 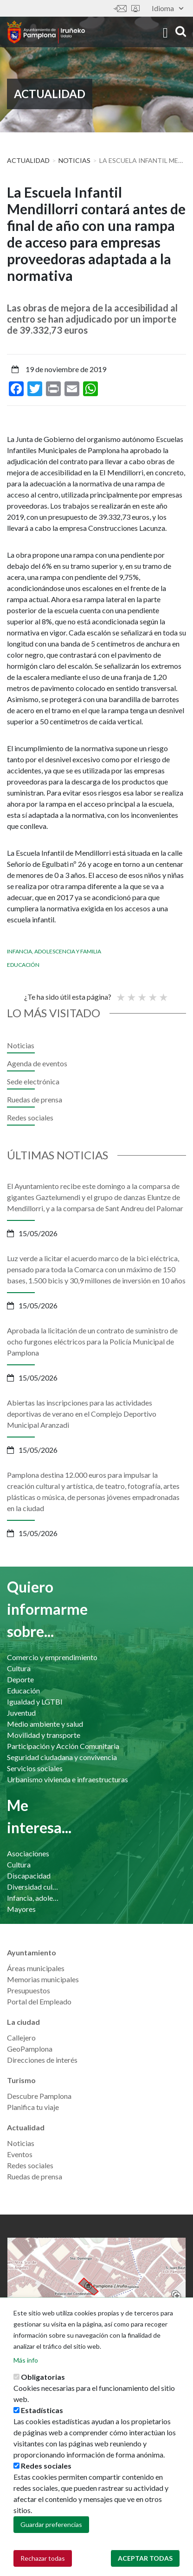 I want to click on Áreas municipales, so click(x=35, y=1968).